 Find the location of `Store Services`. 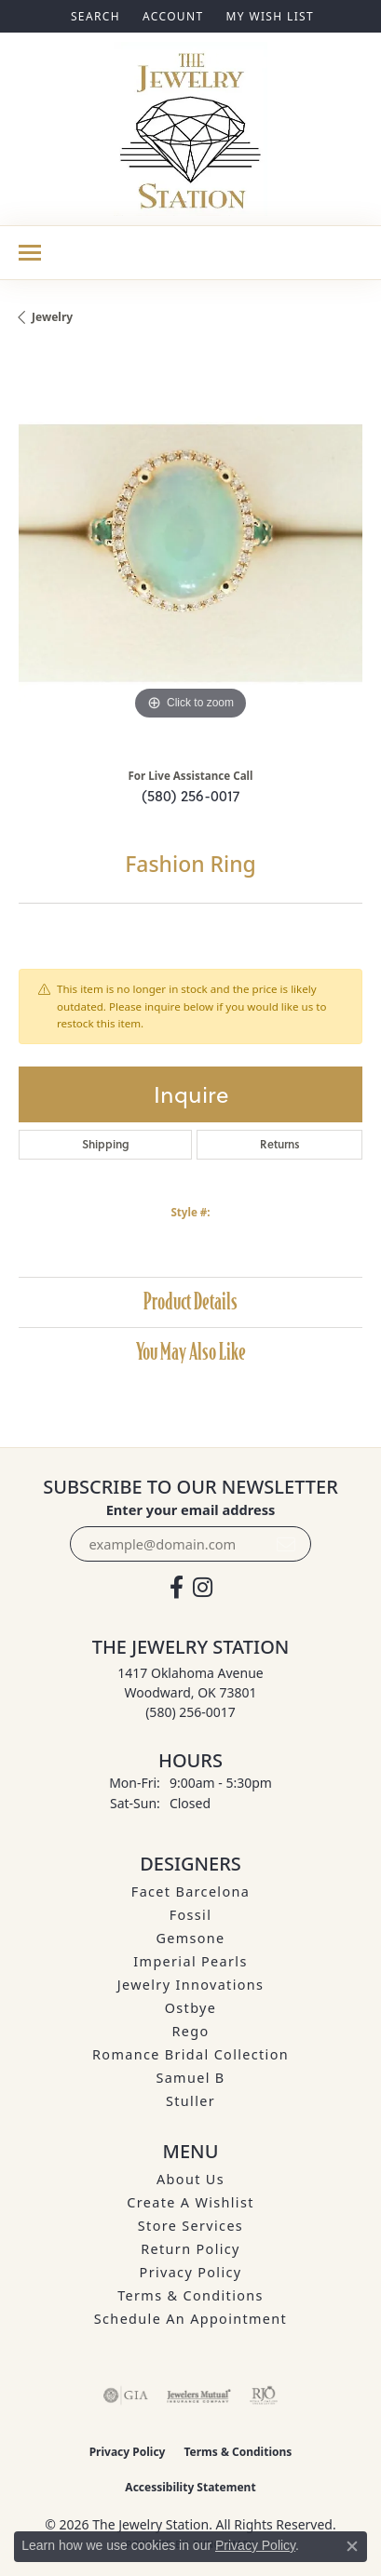

Store Services is located at coordinates (190, 2225).